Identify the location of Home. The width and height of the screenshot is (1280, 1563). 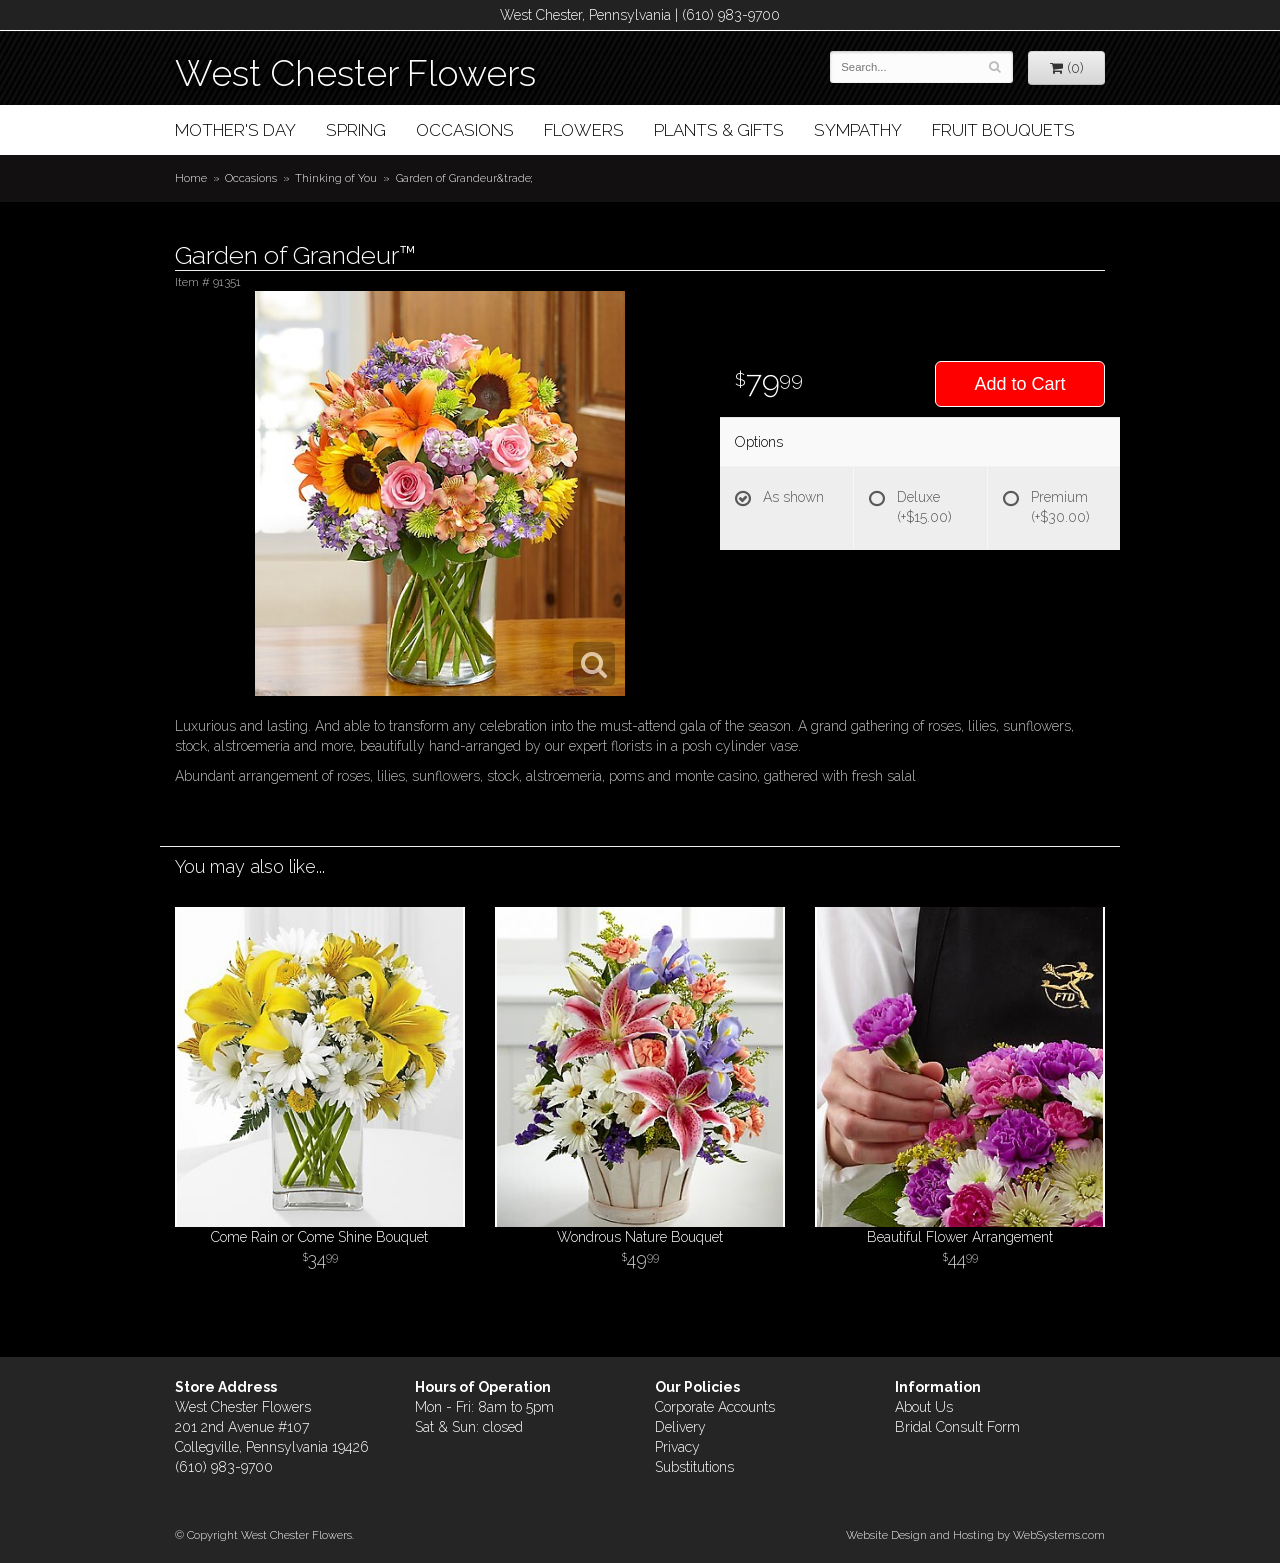
(191, 178).